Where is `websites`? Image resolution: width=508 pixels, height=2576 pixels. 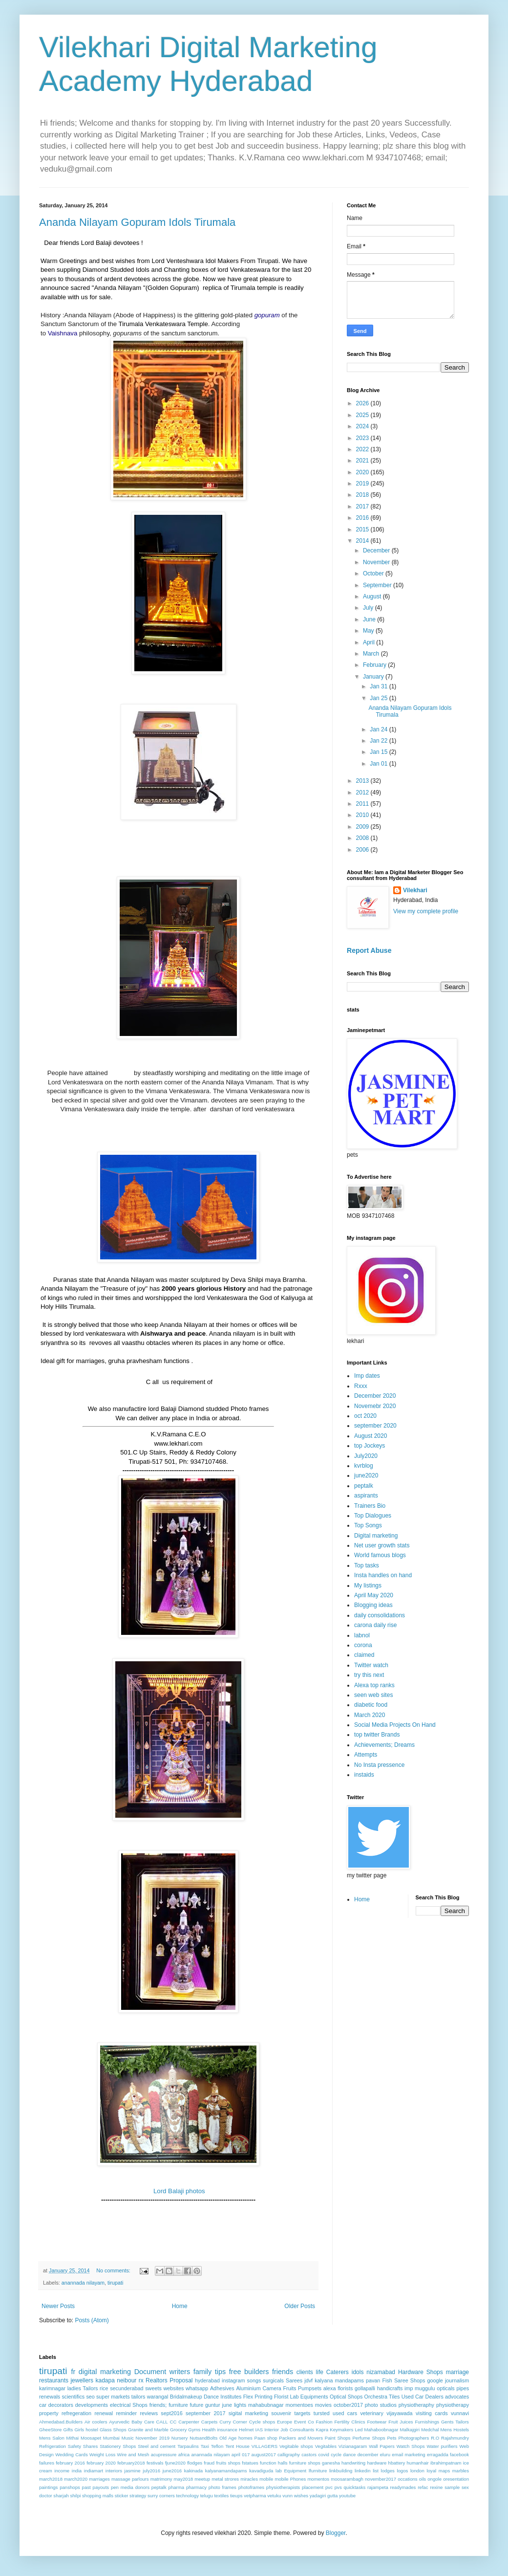 websites is located at coordinates (173, 2388).